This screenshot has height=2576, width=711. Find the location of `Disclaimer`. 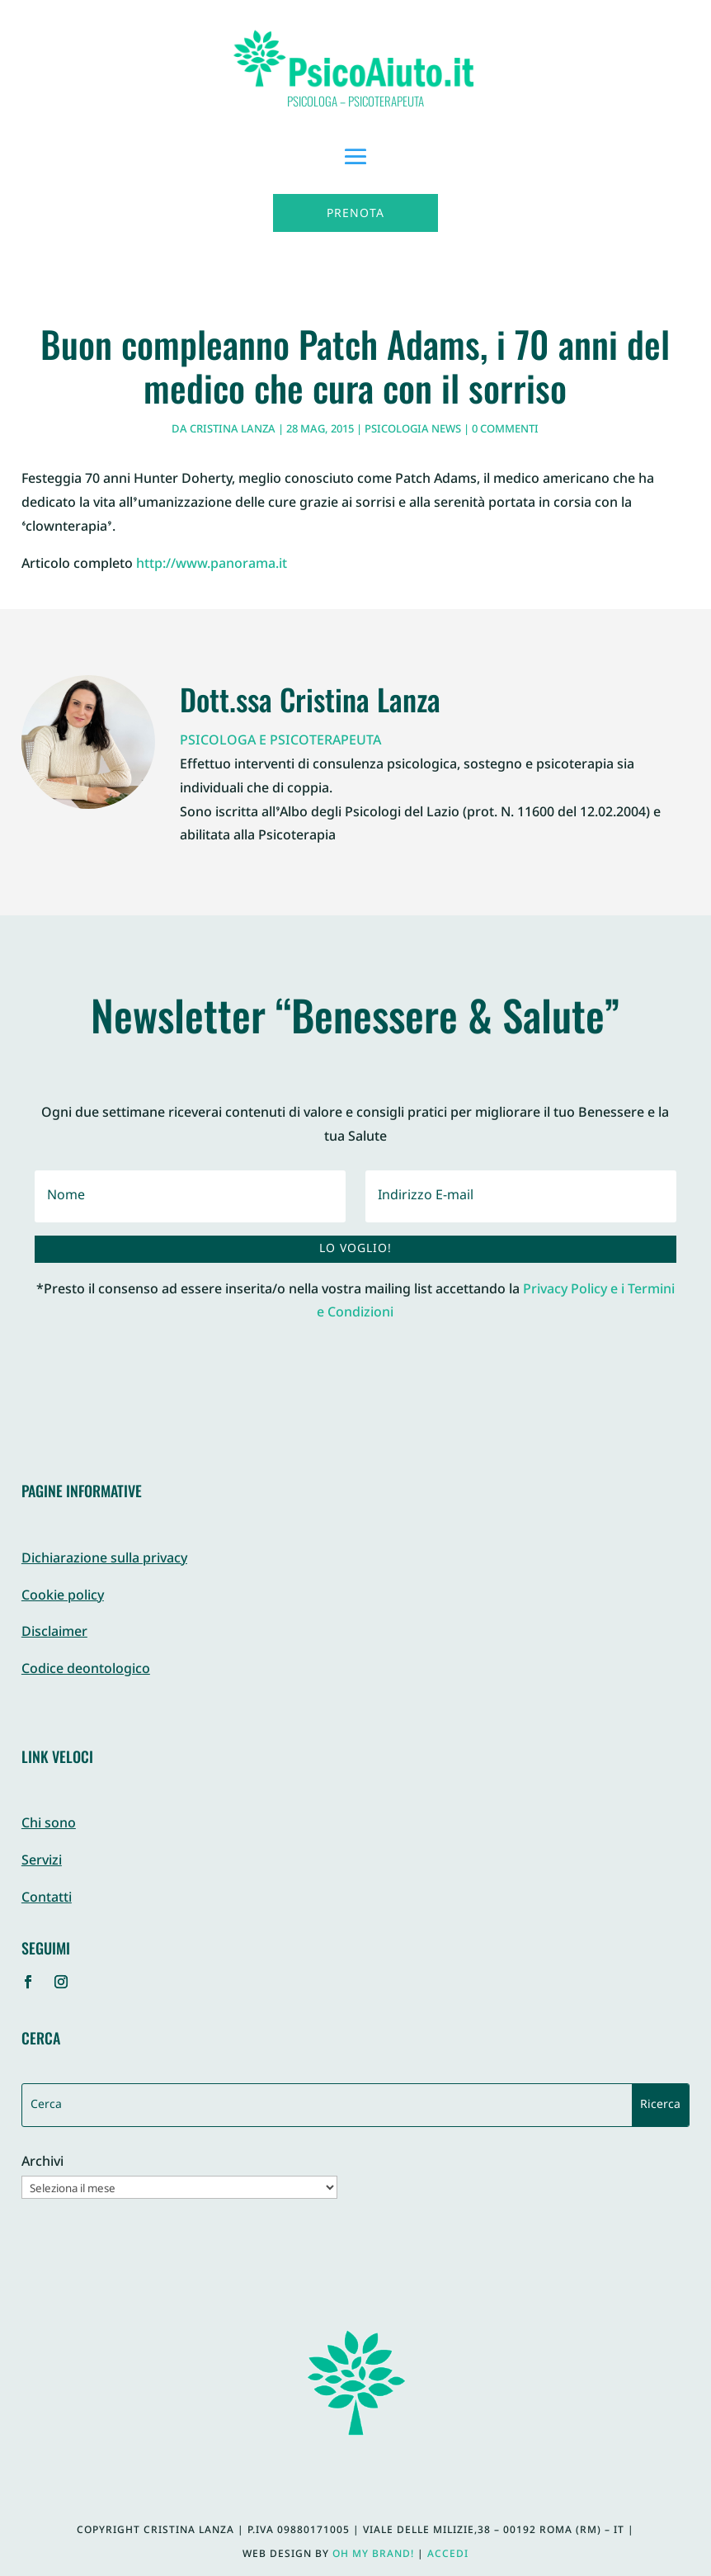

Disclaimer is located at coordinates (54, 1633).